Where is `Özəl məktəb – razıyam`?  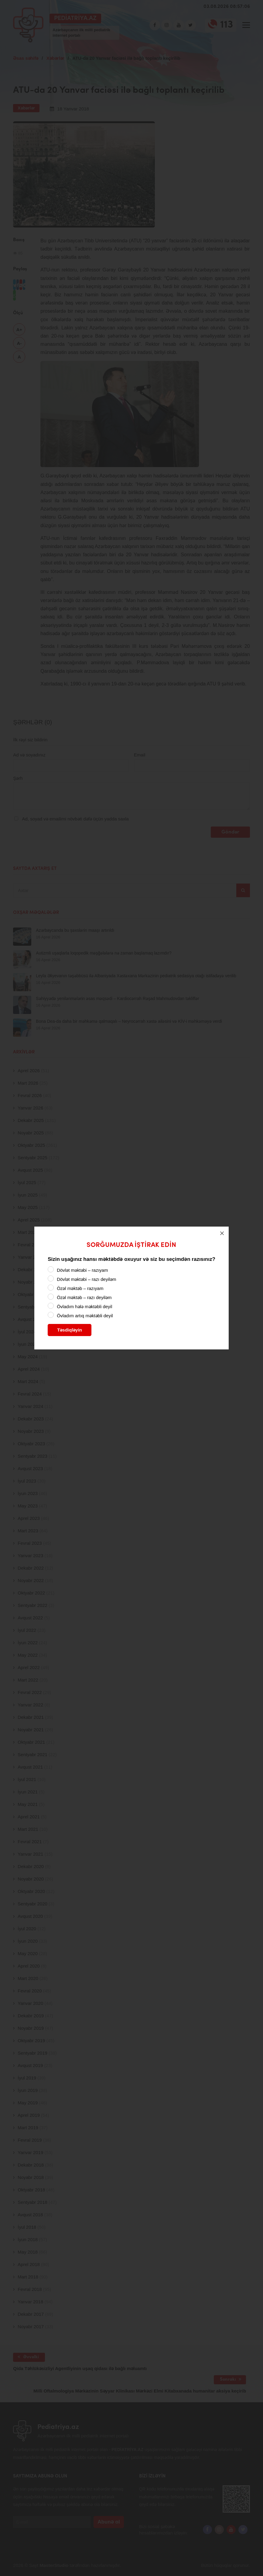
Özəl məktəb – razıyam is located at coordinates (80, 1288).